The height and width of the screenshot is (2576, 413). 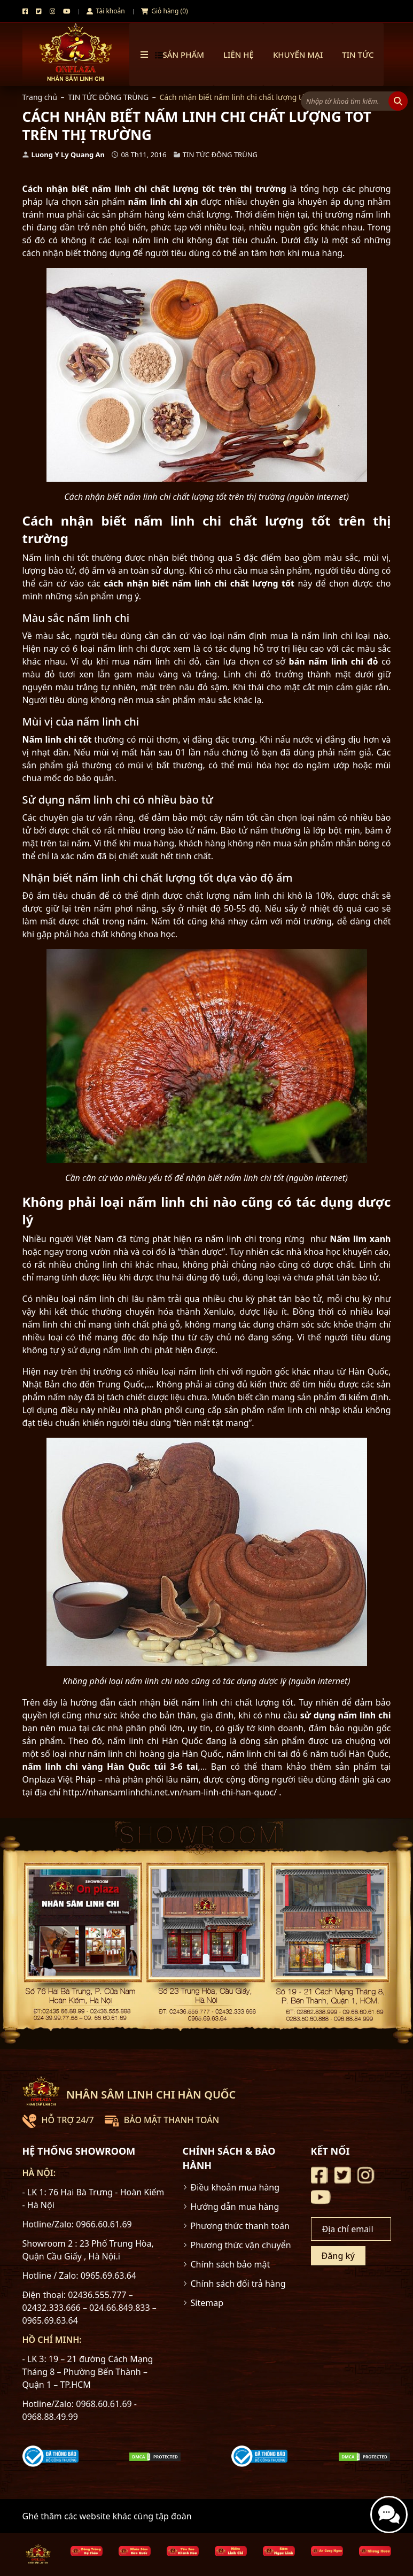 What do you see at coordinates (333, 661) in the screenshot?
I see `bán nấm linh chi đỏ` at bounding box center [333, 661].